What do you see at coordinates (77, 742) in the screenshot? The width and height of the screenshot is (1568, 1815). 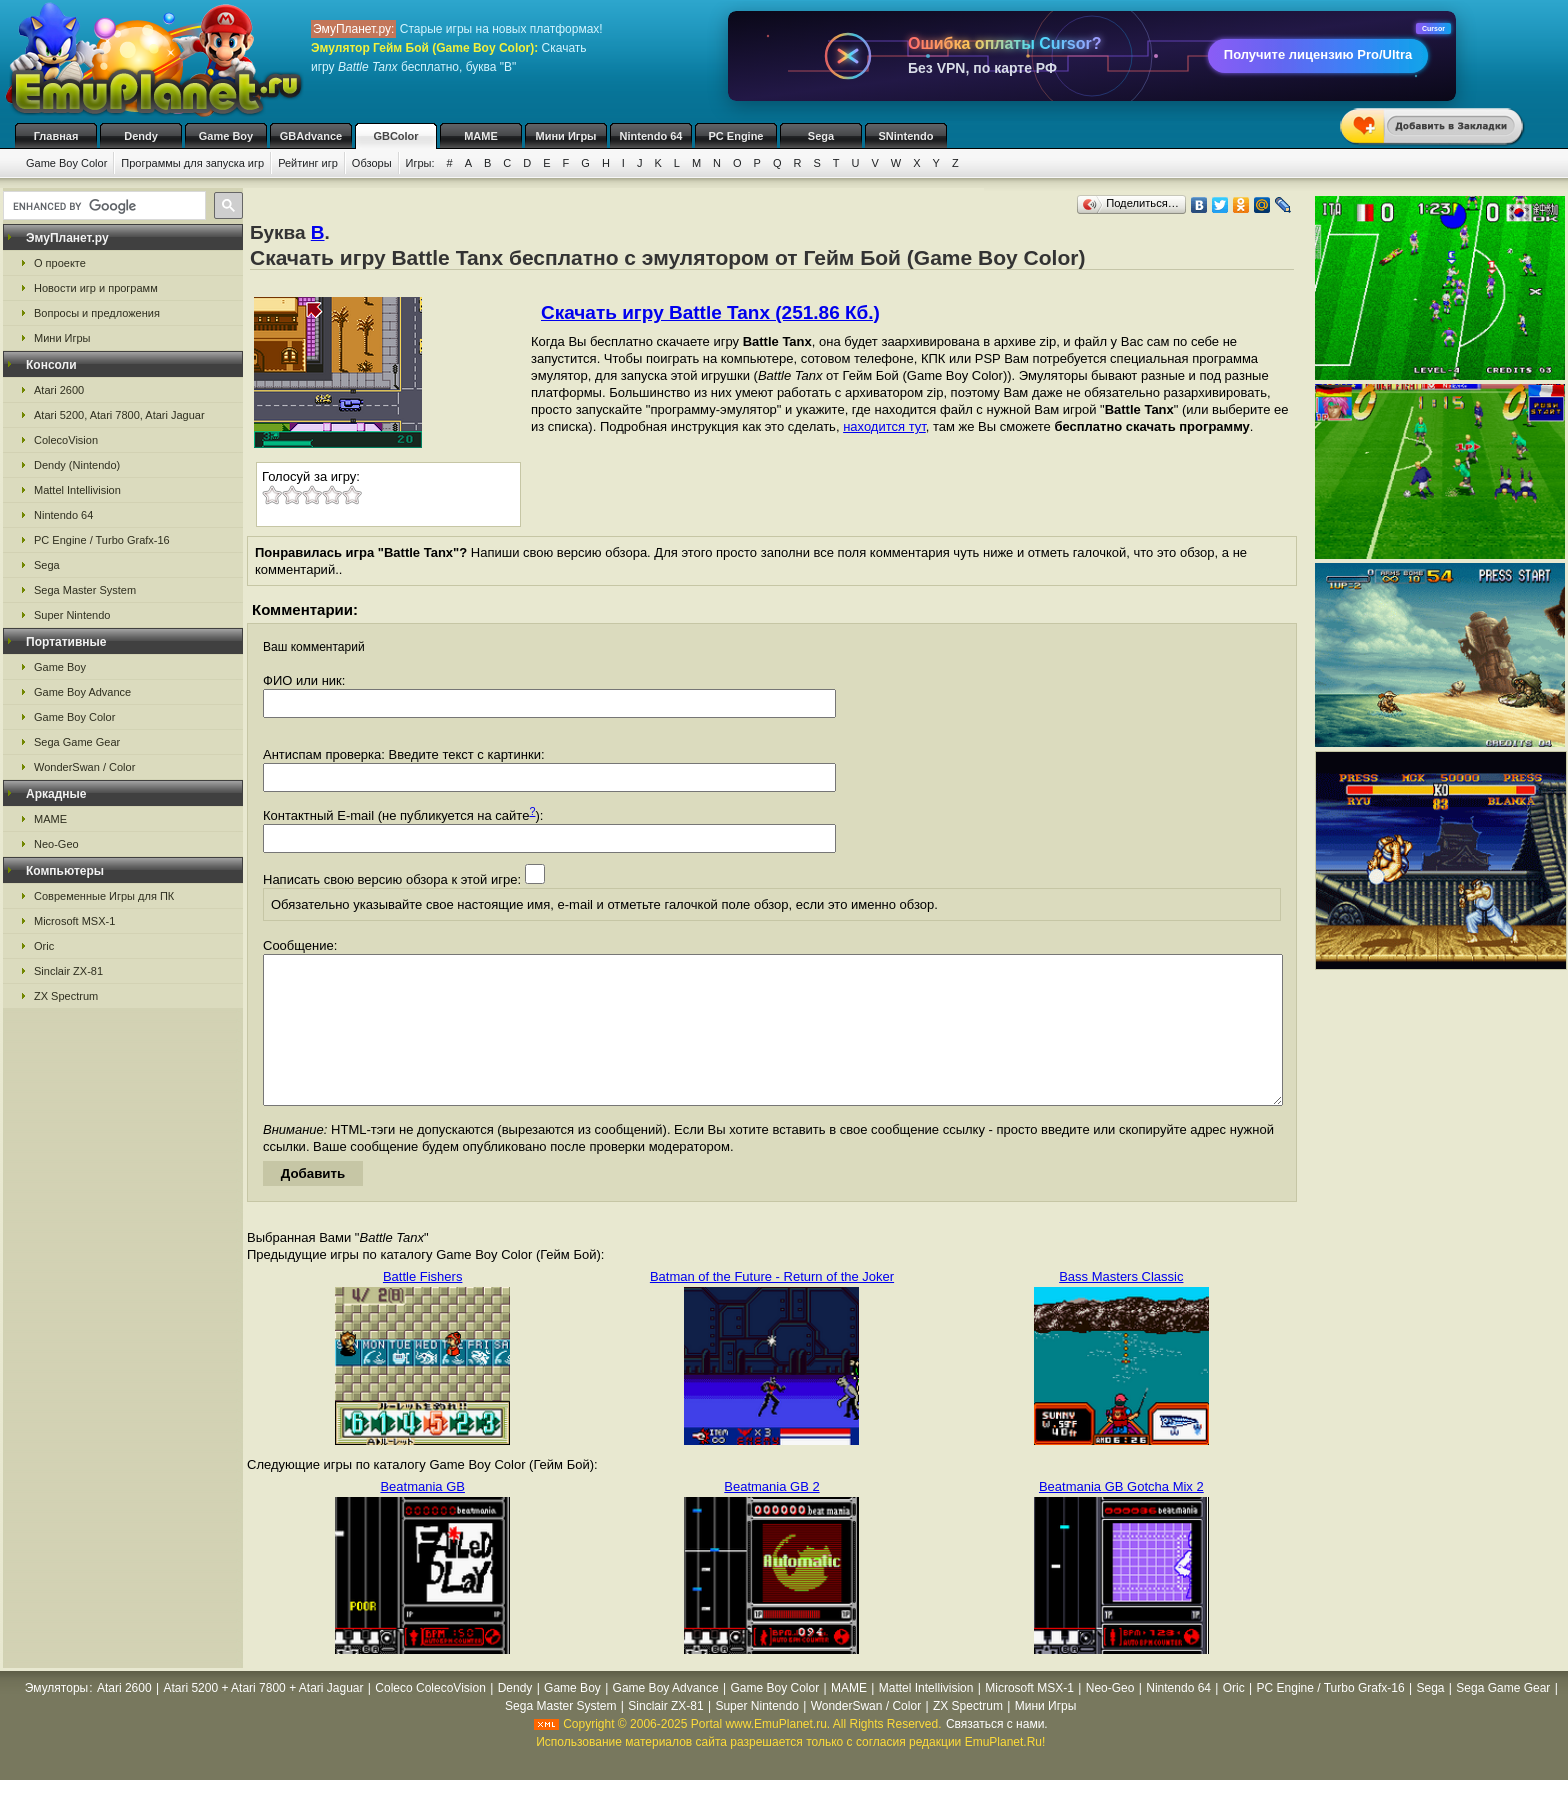 I see `Sega Game Gear` at bounding box center [77, 742].